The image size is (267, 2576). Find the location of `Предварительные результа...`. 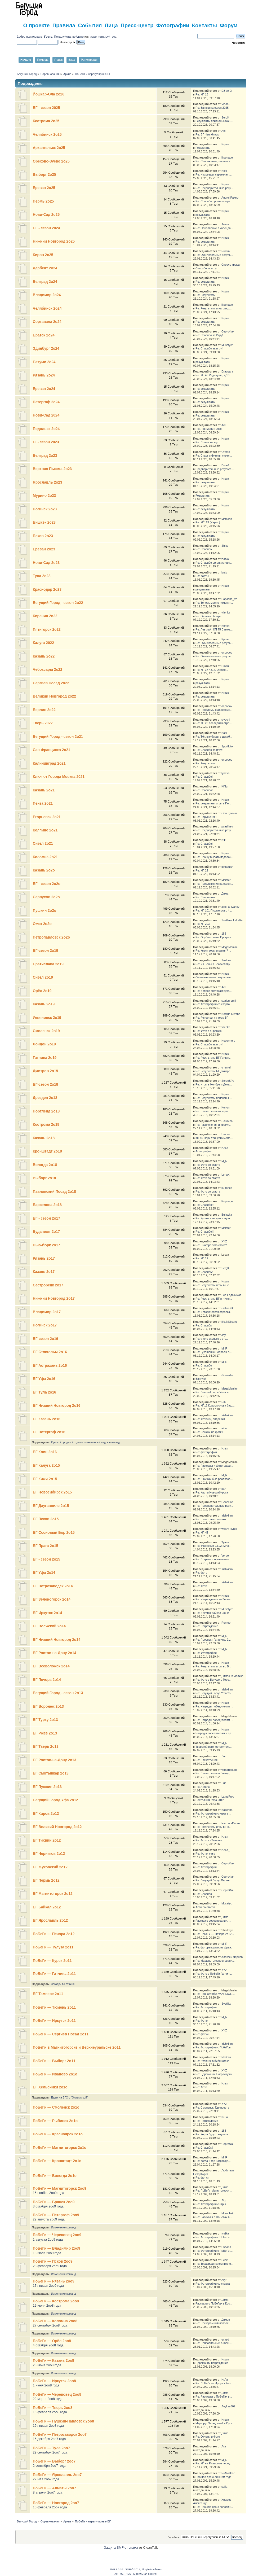

Предварительные результа... is located at coordinates (214, 469).